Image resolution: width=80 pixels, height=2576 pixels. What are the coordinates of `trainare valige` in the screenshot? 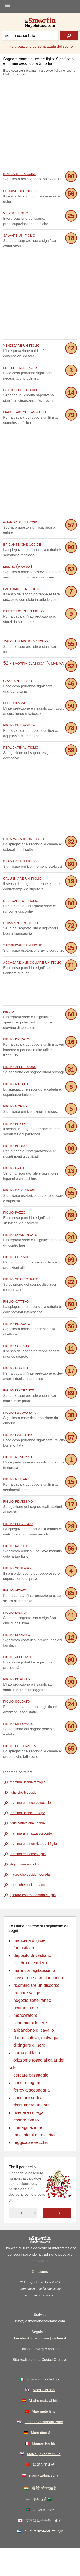 It's located at (26, 1992).